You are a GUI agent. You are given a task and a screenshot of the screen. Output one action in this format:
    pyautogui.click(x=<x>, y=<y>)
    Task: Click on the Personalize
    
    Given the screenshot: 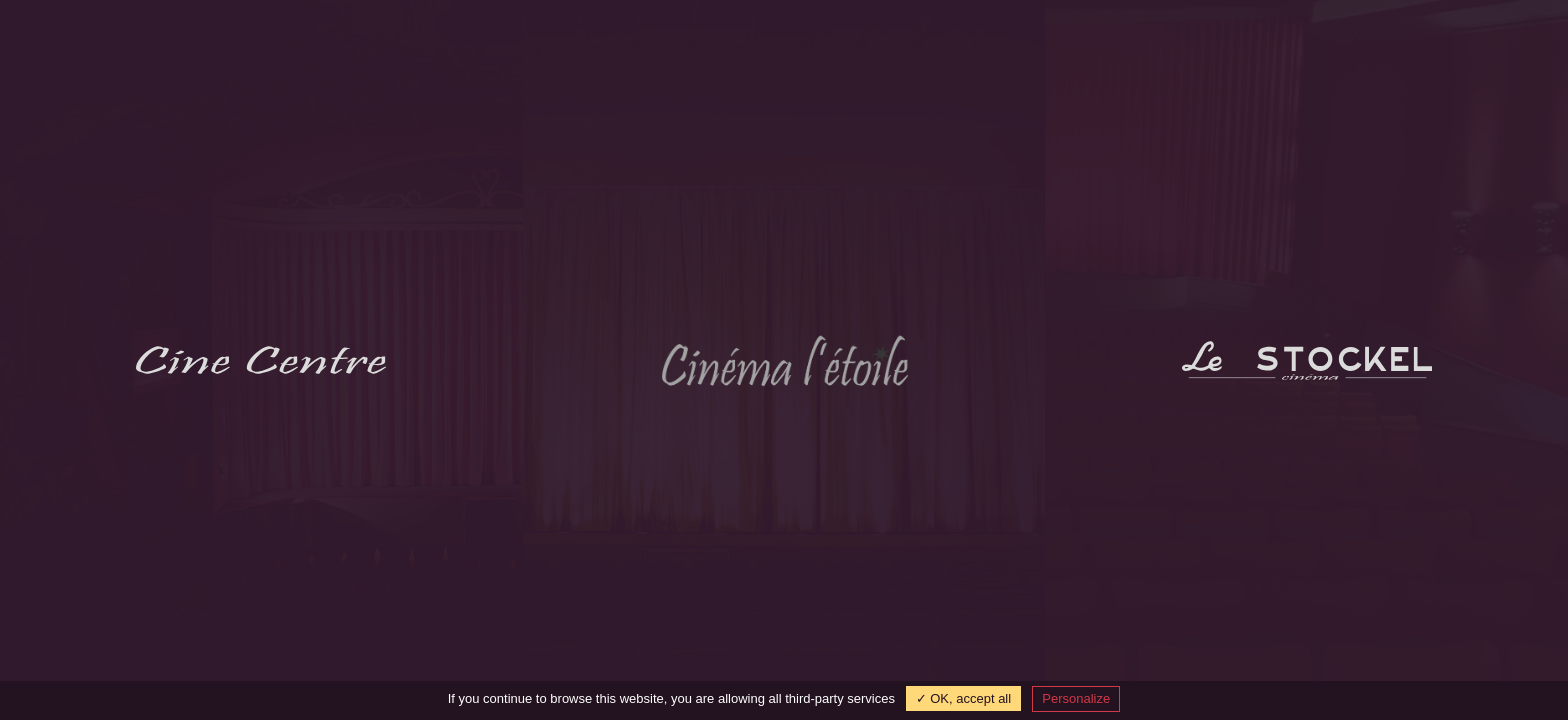 What is the action you would take?
    pyautogui.click(x=1076, y=698)
    